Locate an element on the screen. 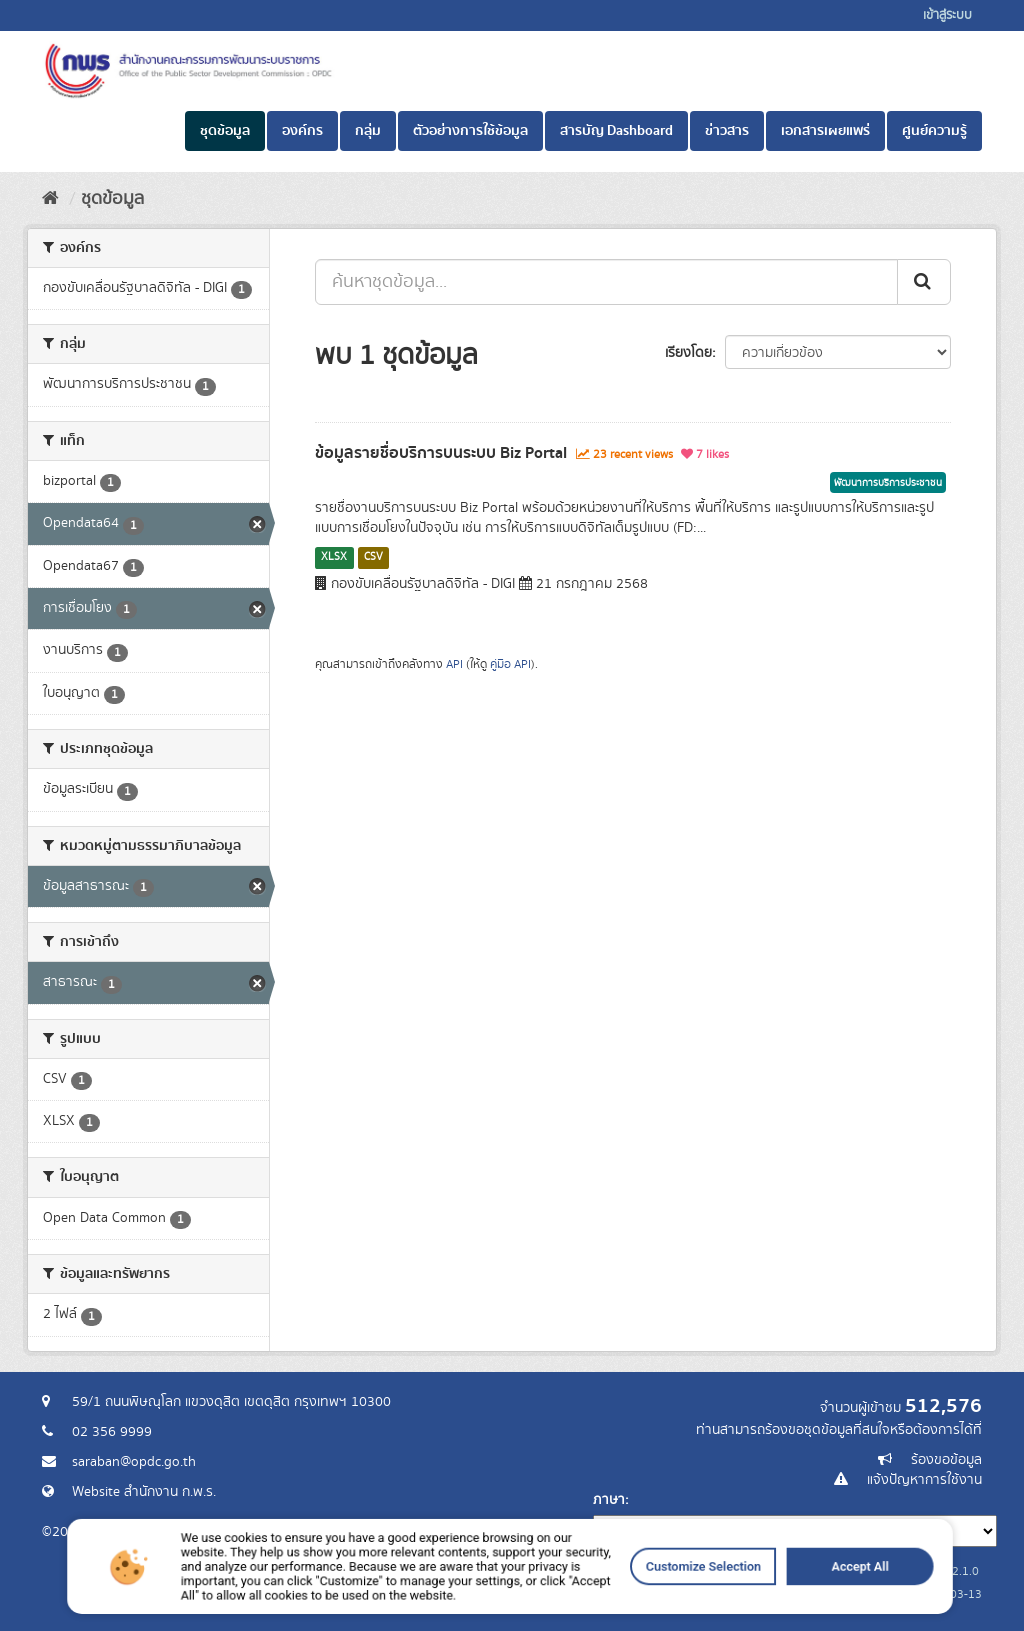 The height and width of the screenshot is (1631, 1024). ศูนย์ความรู้ is located at coordinates (934, 131).